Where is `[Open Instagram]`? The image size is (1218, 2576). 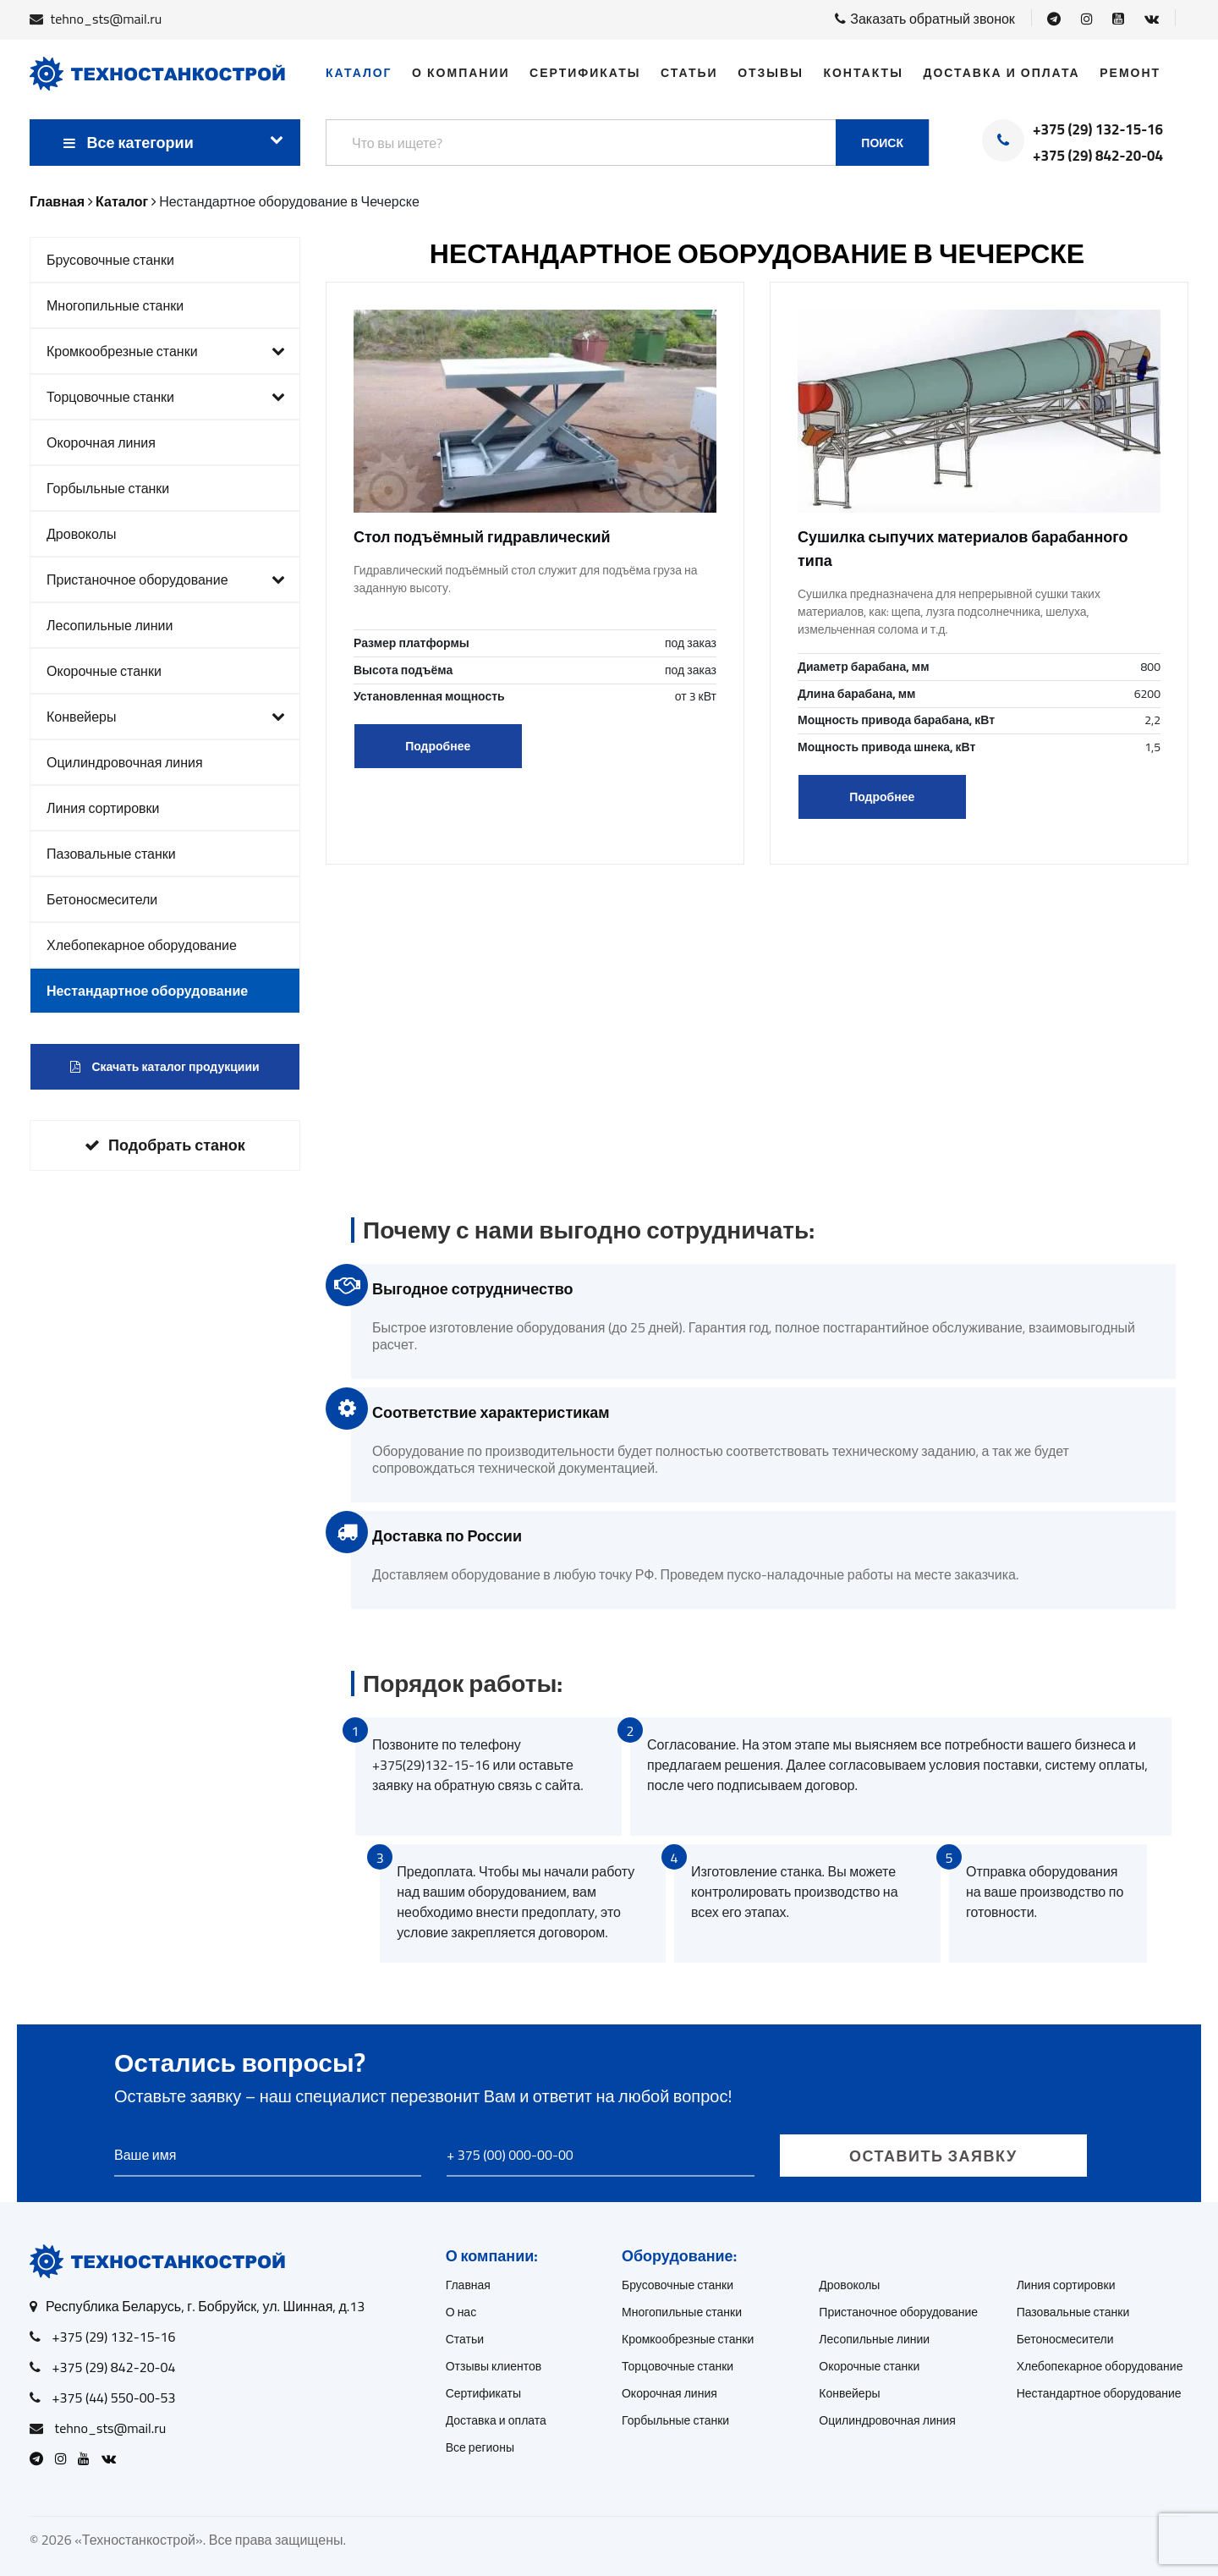
[Open Instagram] is located at coordinates (1087, 18).